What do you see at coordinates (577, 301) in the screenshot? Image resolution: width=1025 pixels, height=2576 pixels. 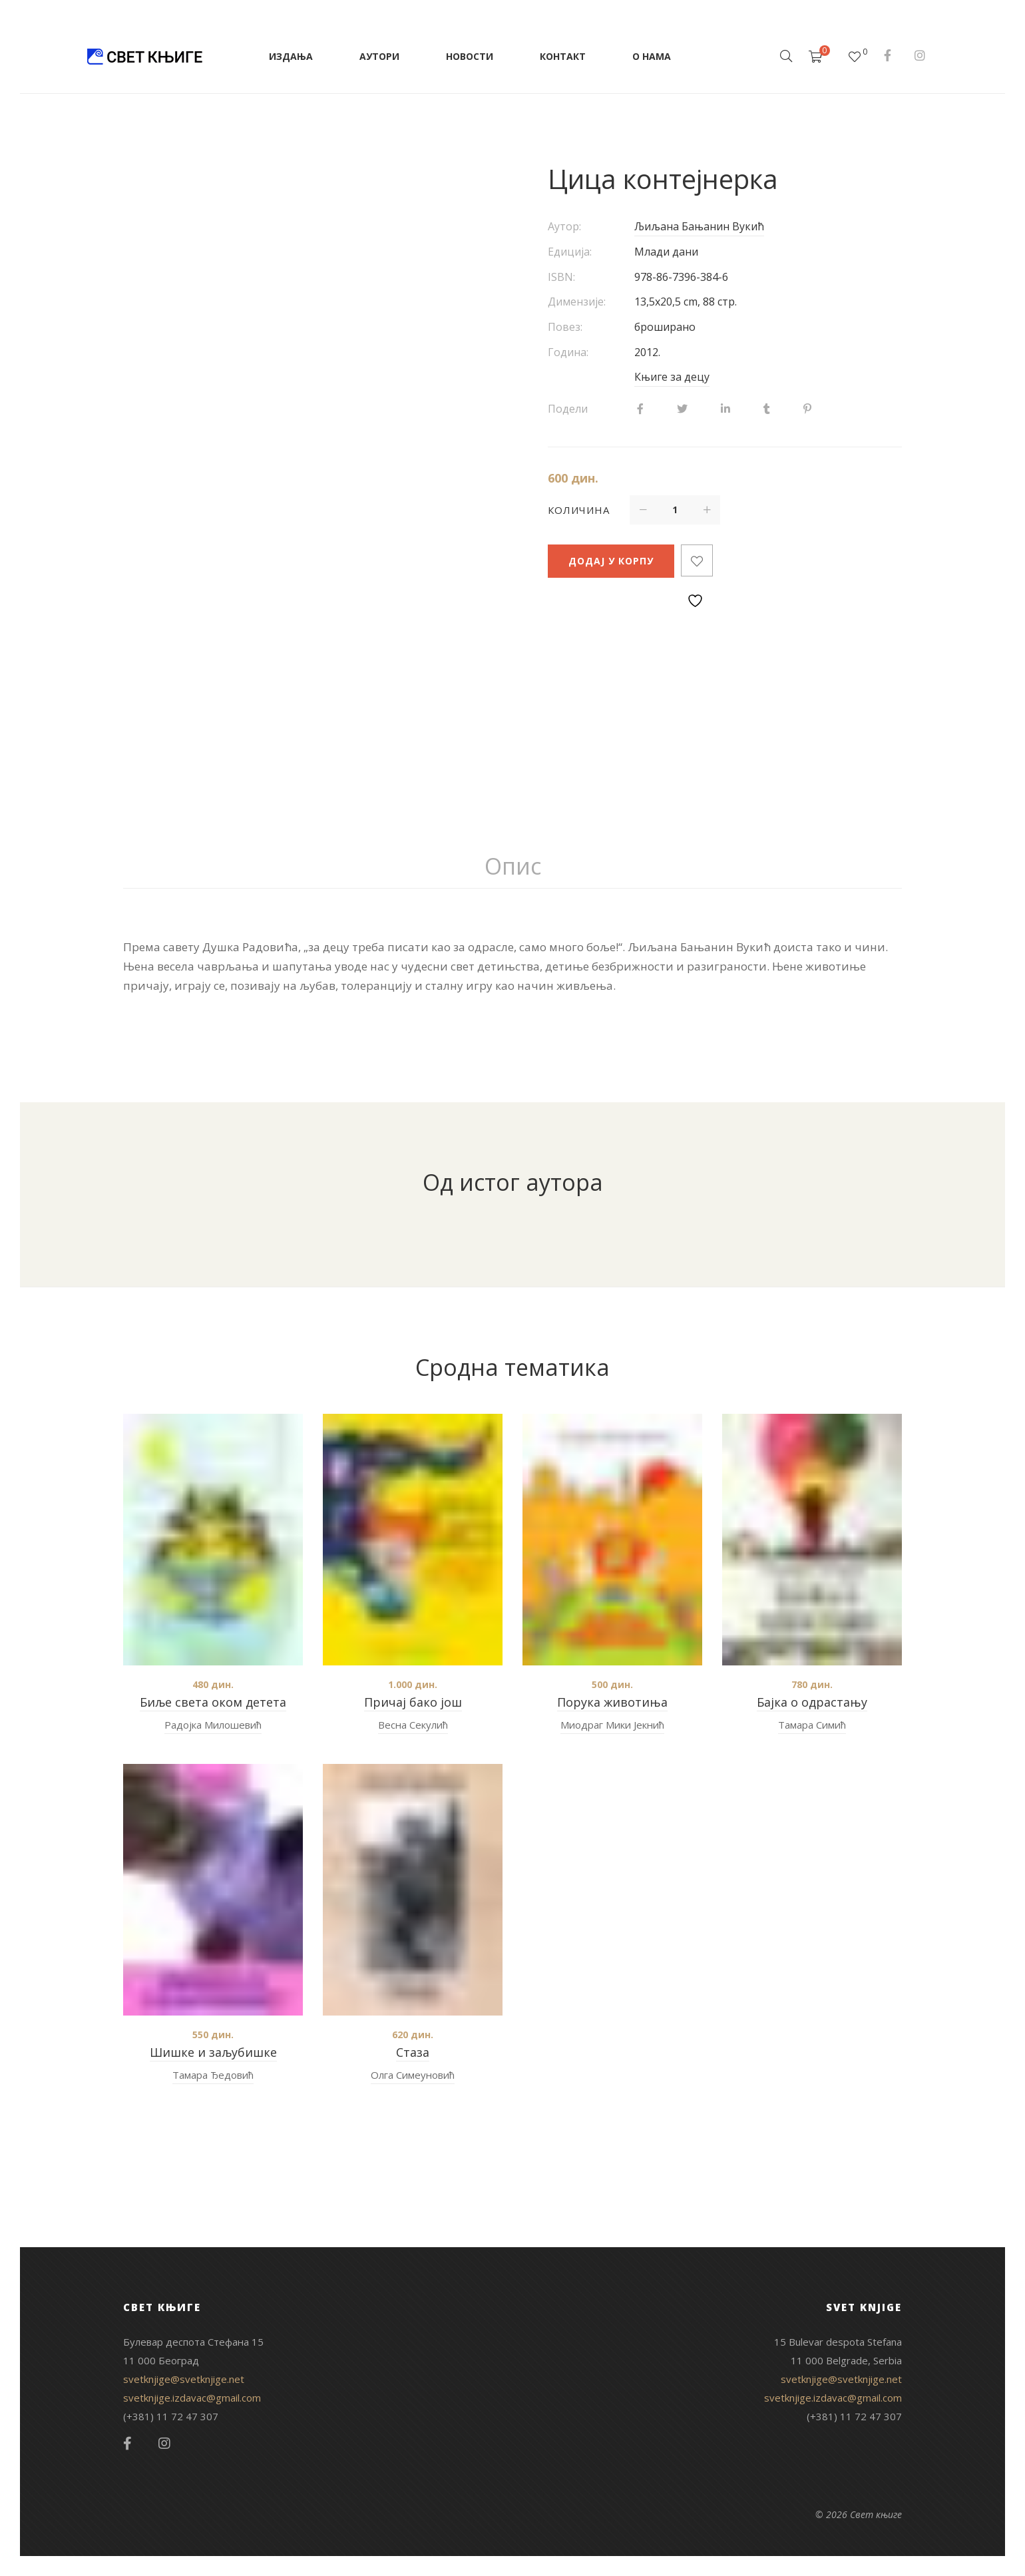 I see `Димензије:` at bounding box center [577, 301].